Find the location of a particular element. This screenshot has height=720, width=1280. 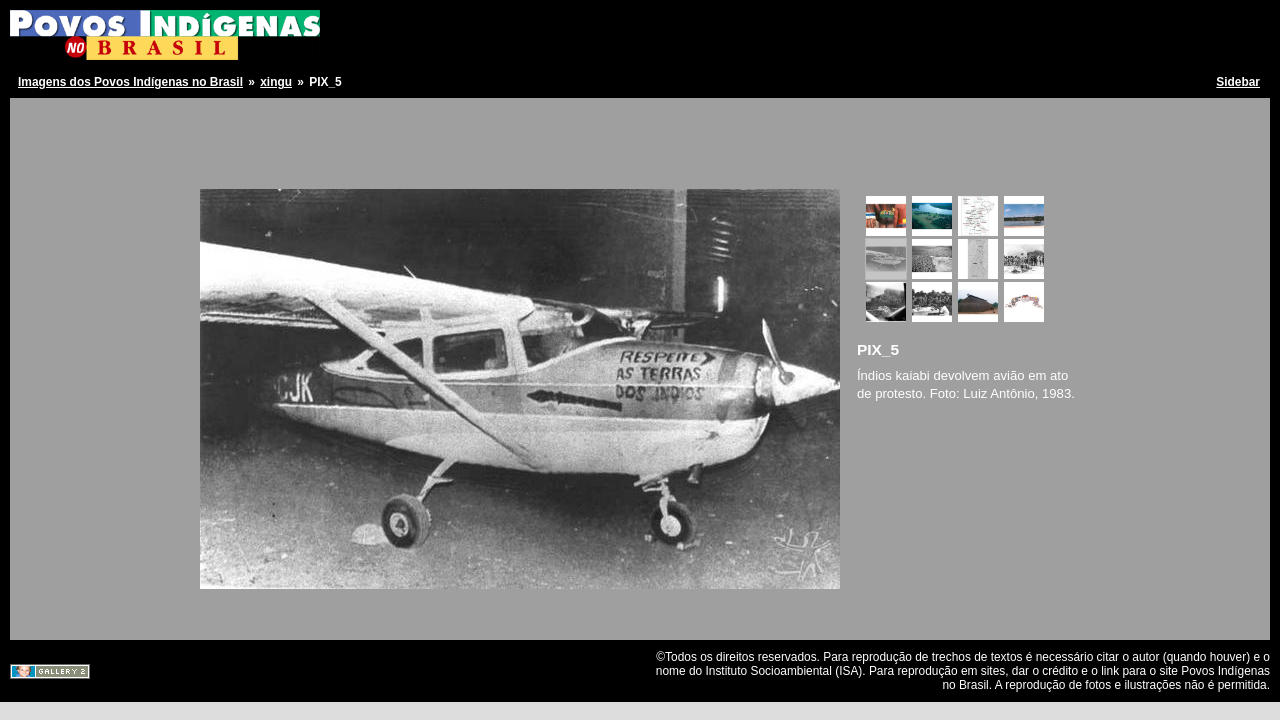

xingu is located at coordinates (276, 82).